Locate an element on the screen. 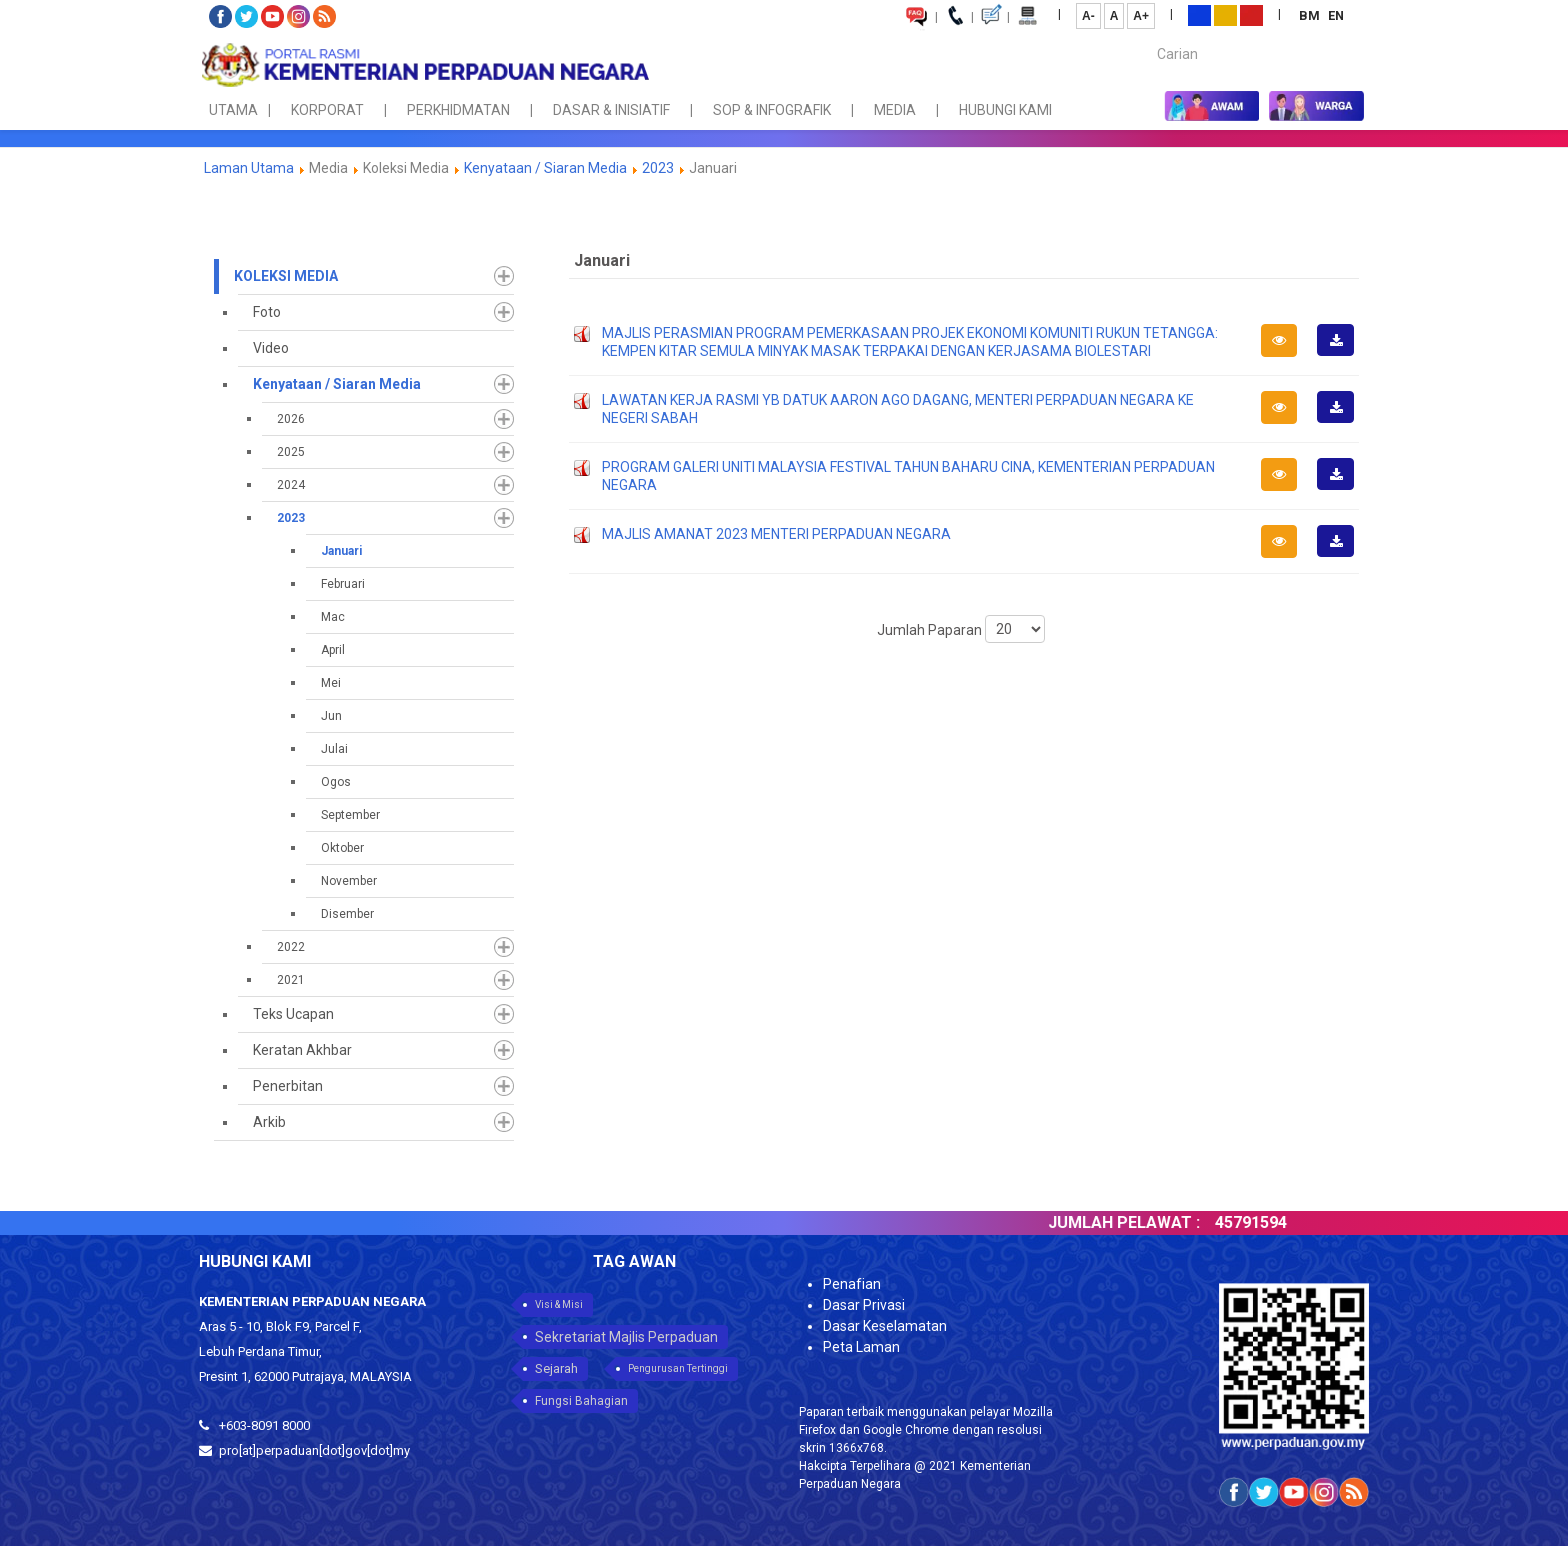  Sekretariat Majlis Perpaduan is located at coordinates (626, 1337).